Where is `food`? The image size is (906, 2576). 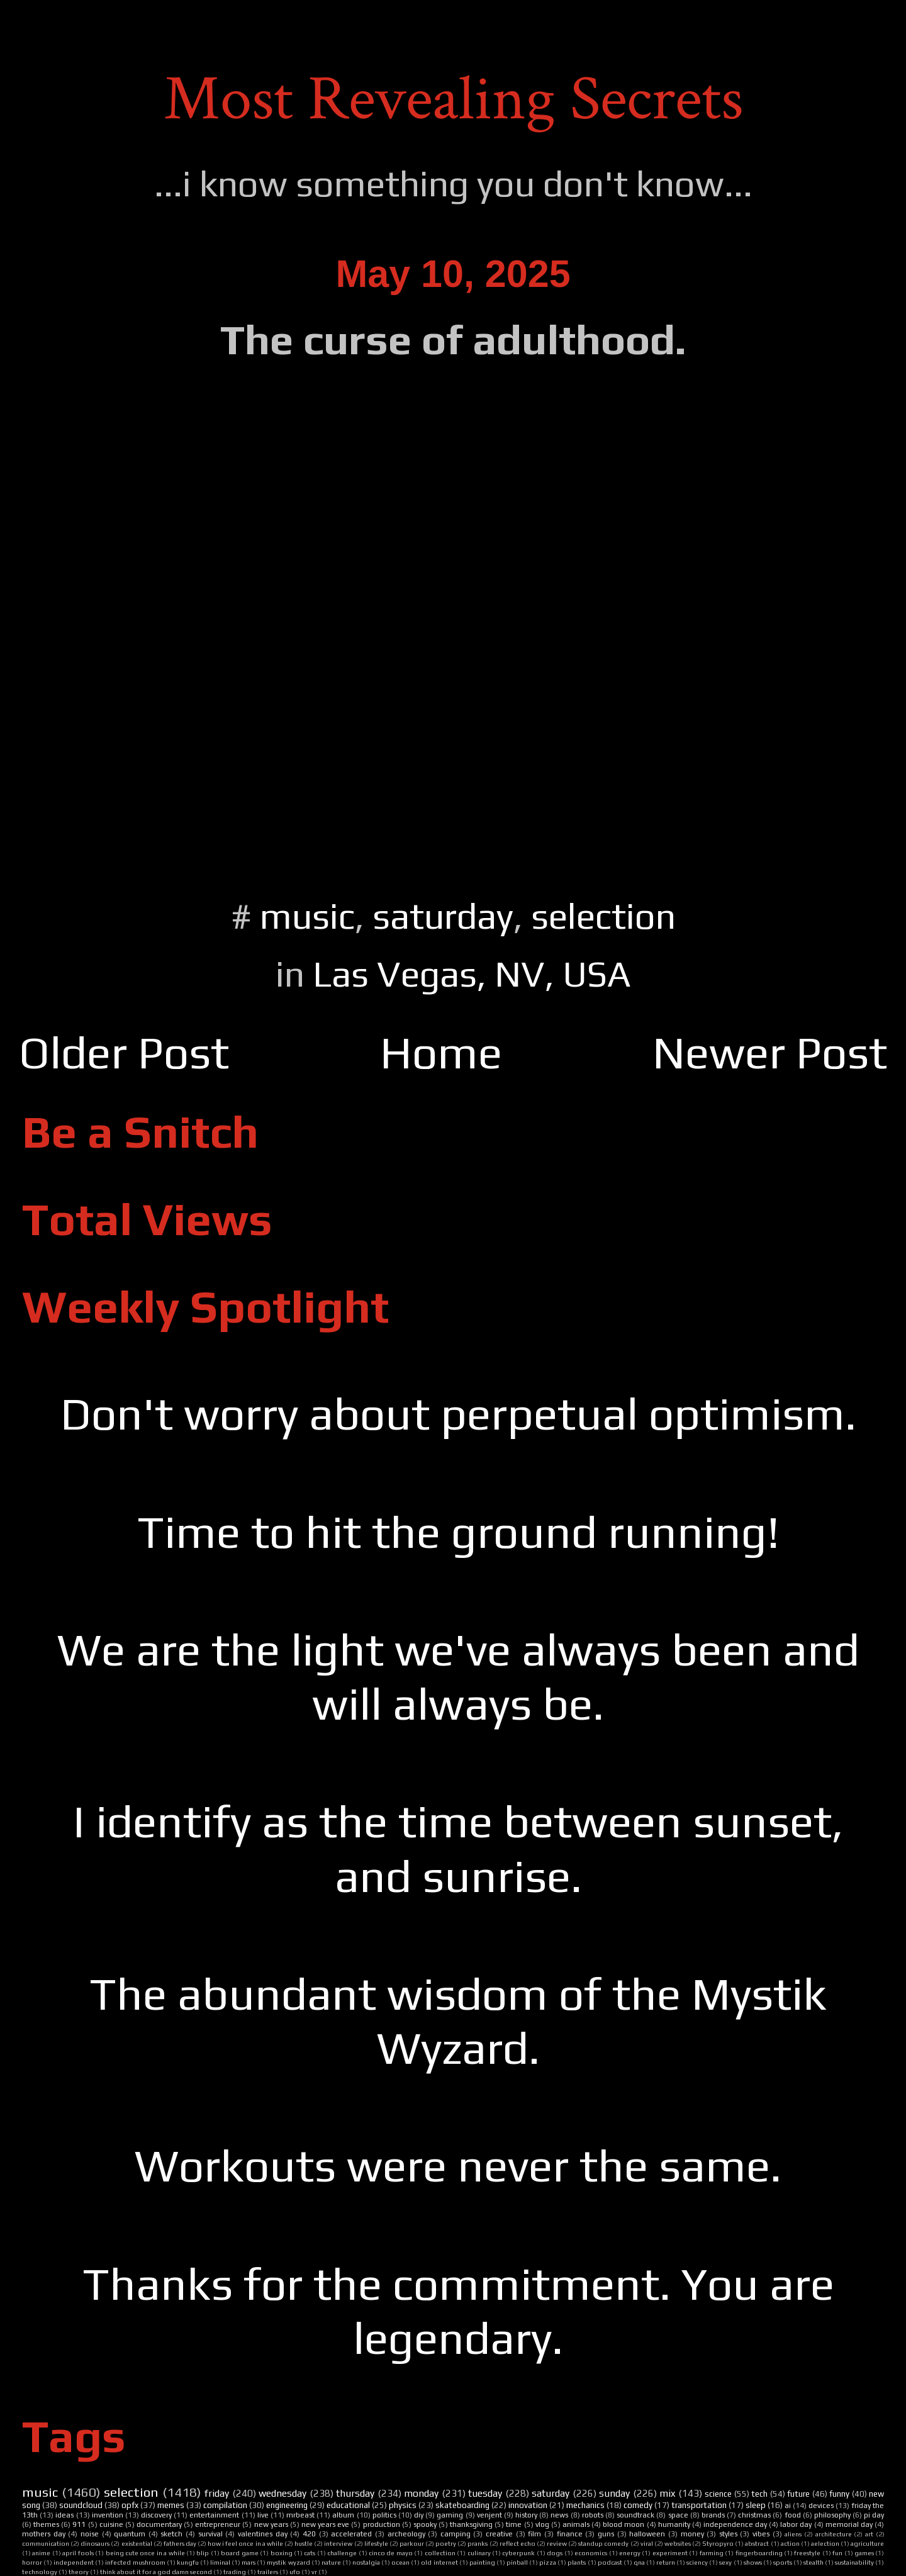
food is located at coordinates (793, 2515).